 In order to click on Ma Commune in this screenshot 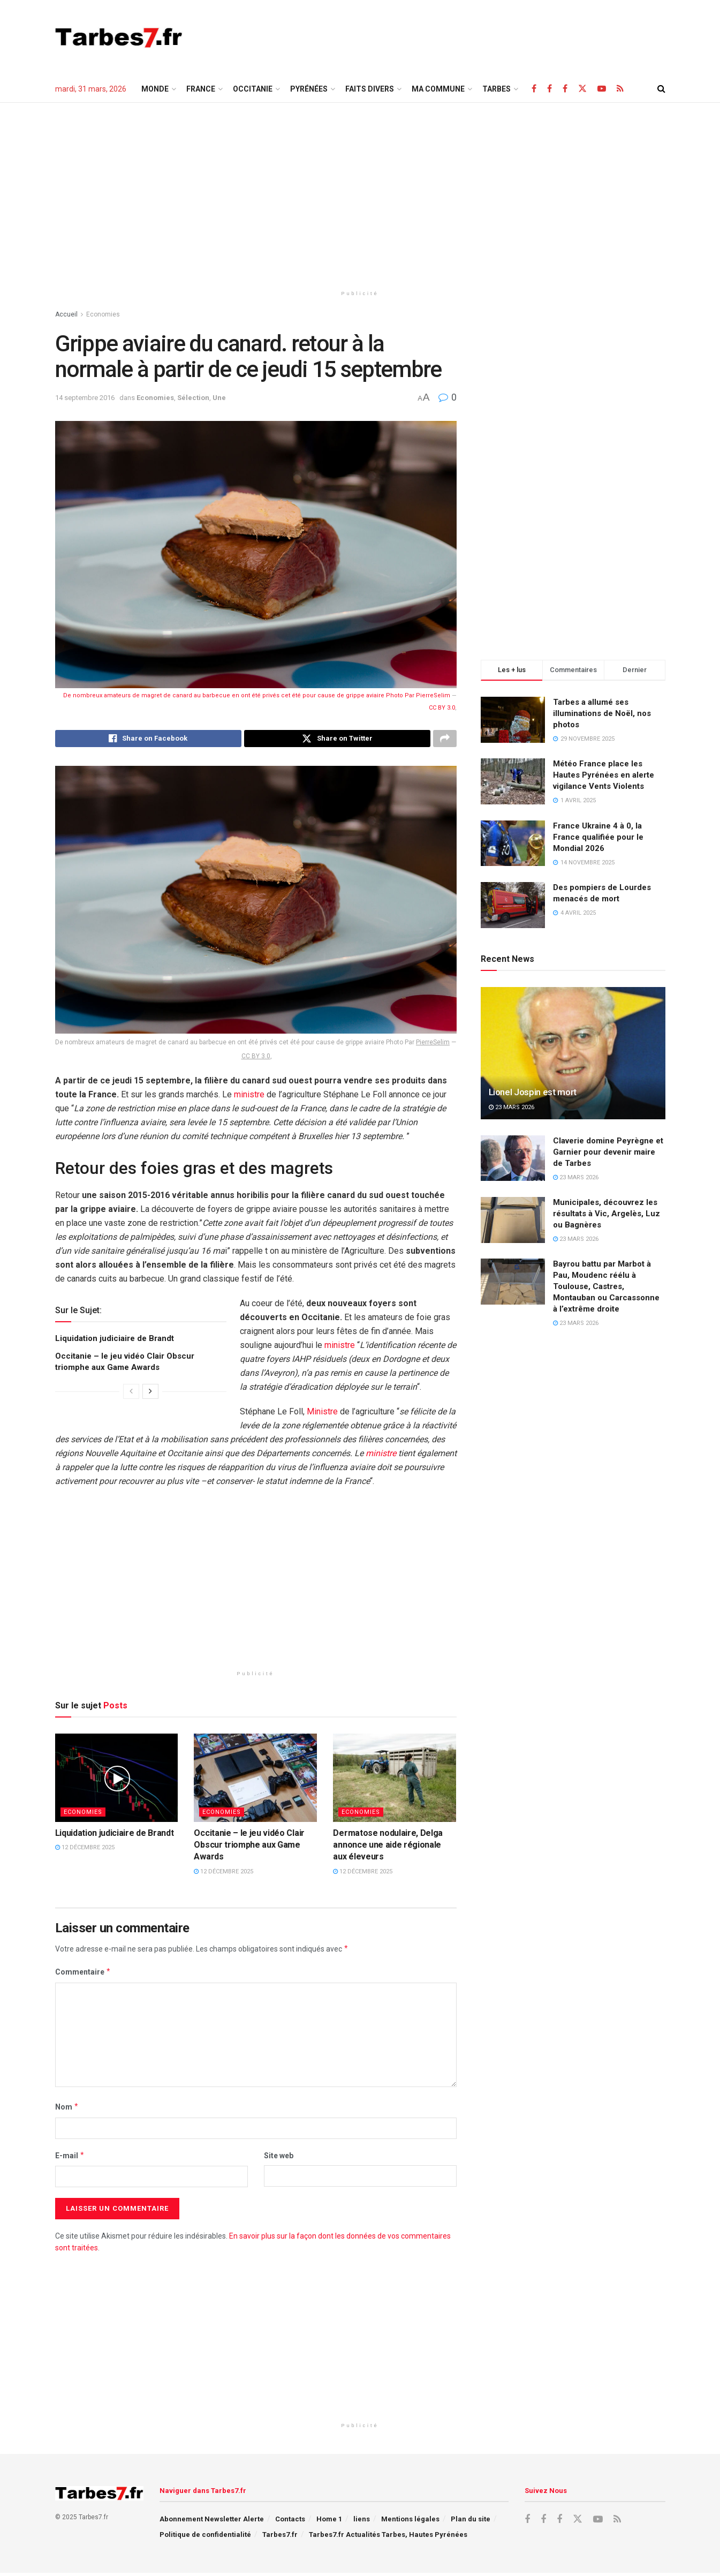, I will do `click(438, 89)`.